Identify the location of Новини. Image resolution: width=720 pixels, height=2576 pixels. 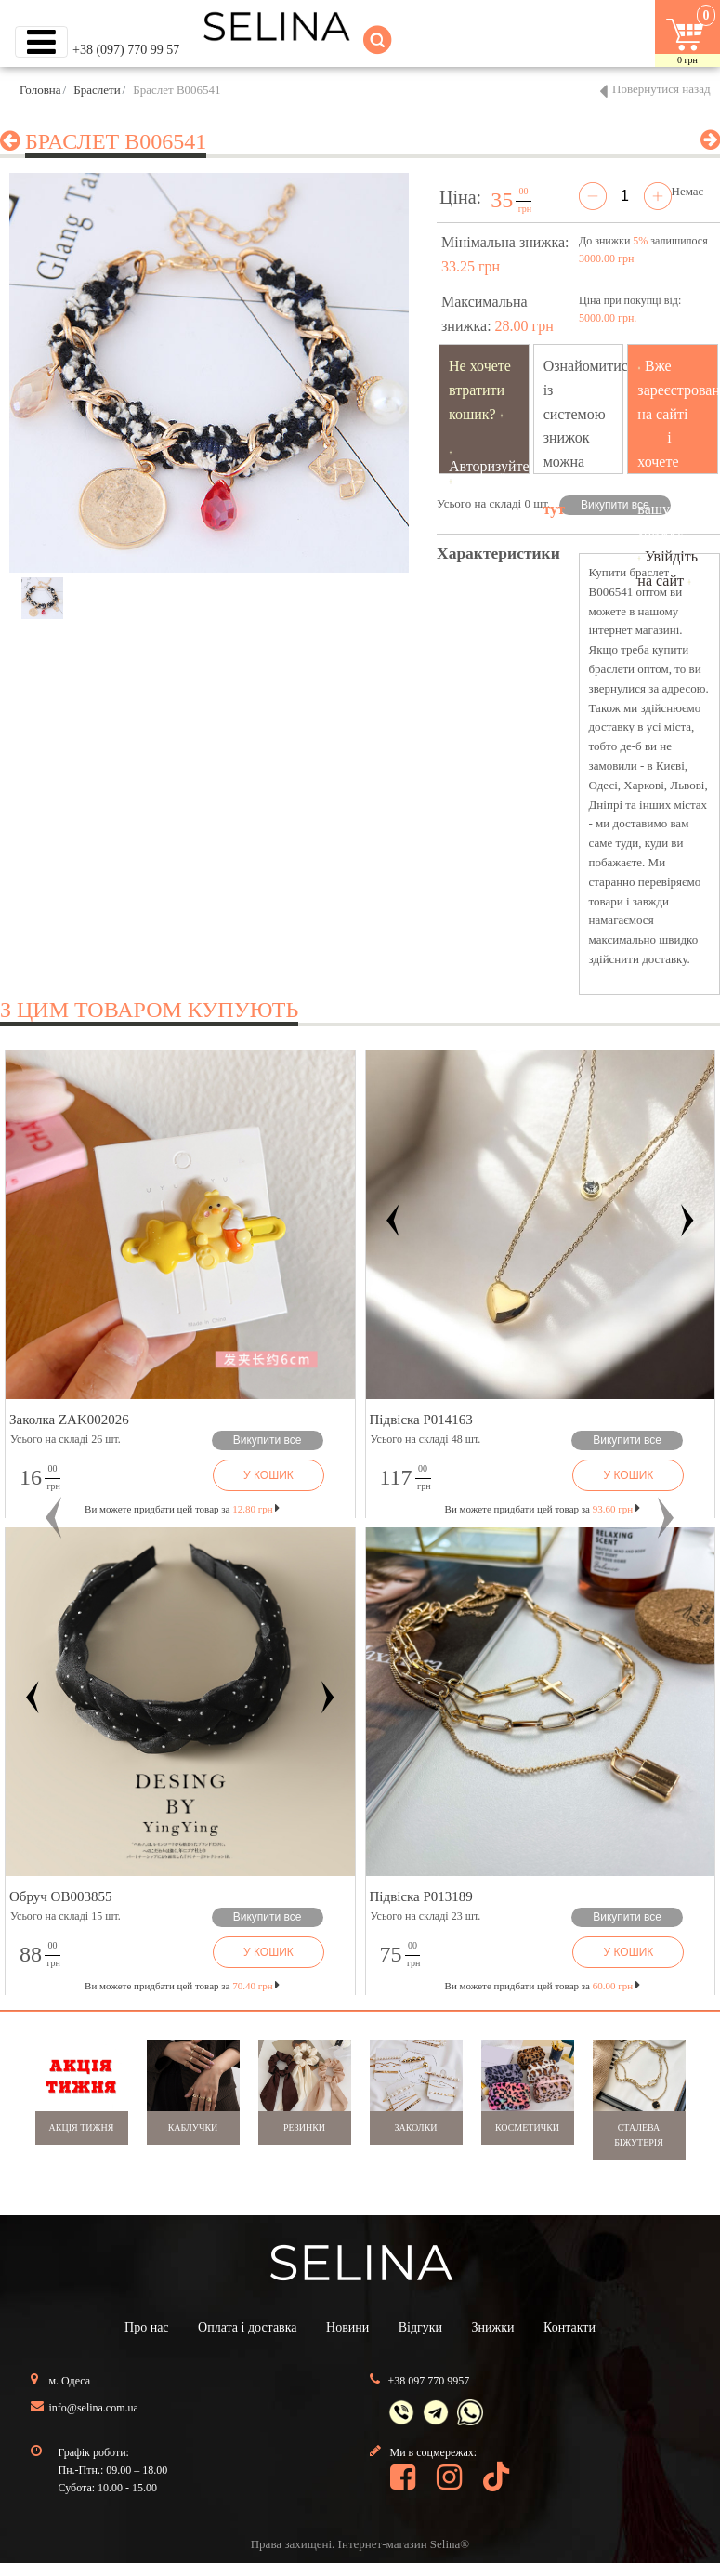
(347, 2327).